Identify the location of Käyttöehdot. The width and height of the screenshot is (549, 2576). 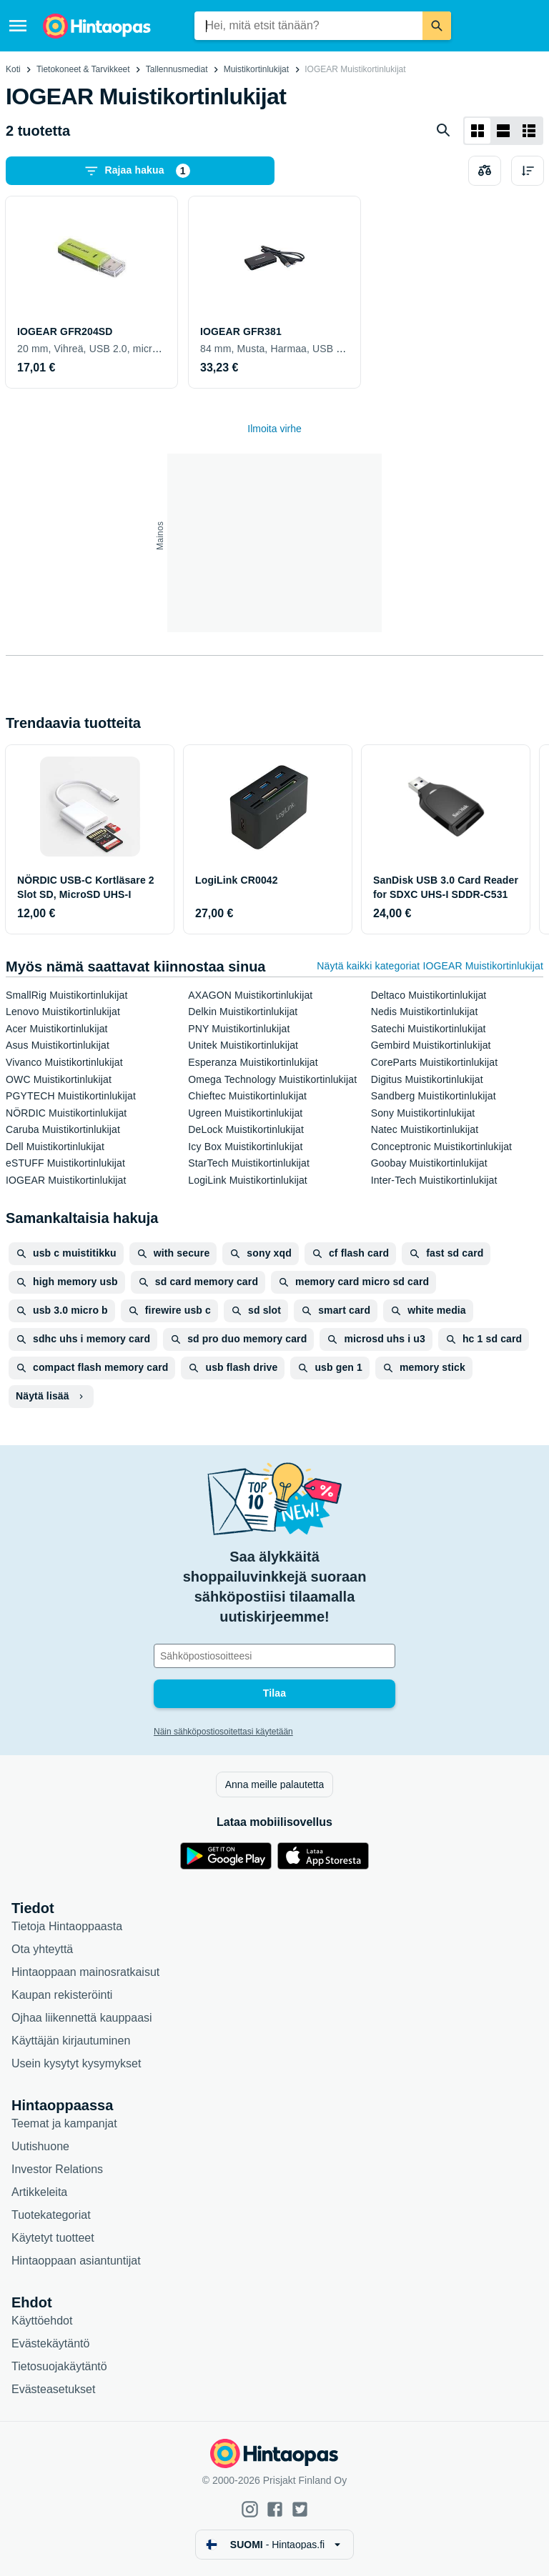
(41, 2321).